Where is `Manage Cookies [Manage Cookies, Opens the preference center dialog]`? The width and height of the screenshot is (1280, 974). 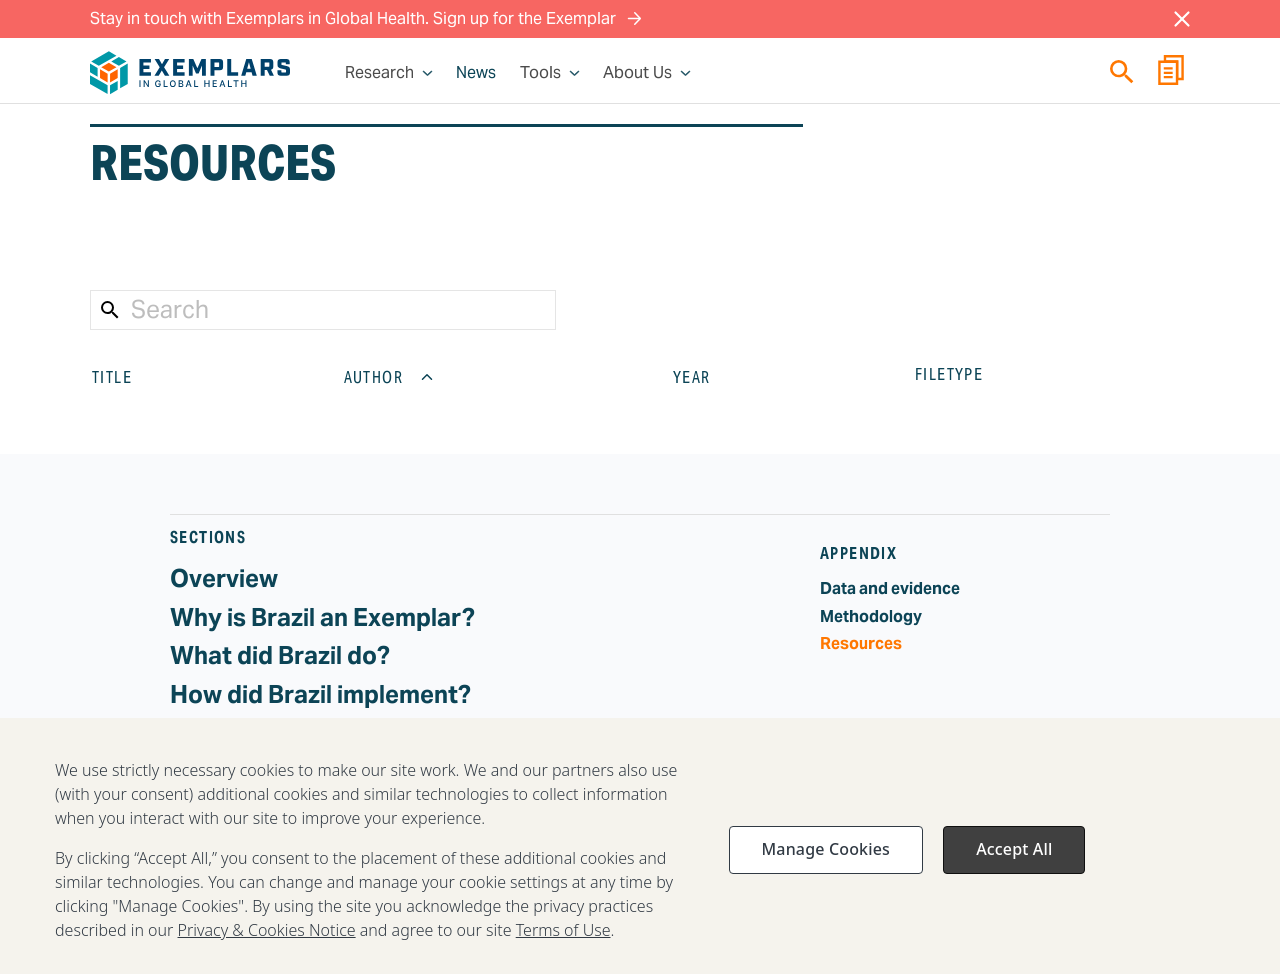
Manage Cookies [Manage Cookies, Opens the preference center dialog] is located at coordinates (826, 872).